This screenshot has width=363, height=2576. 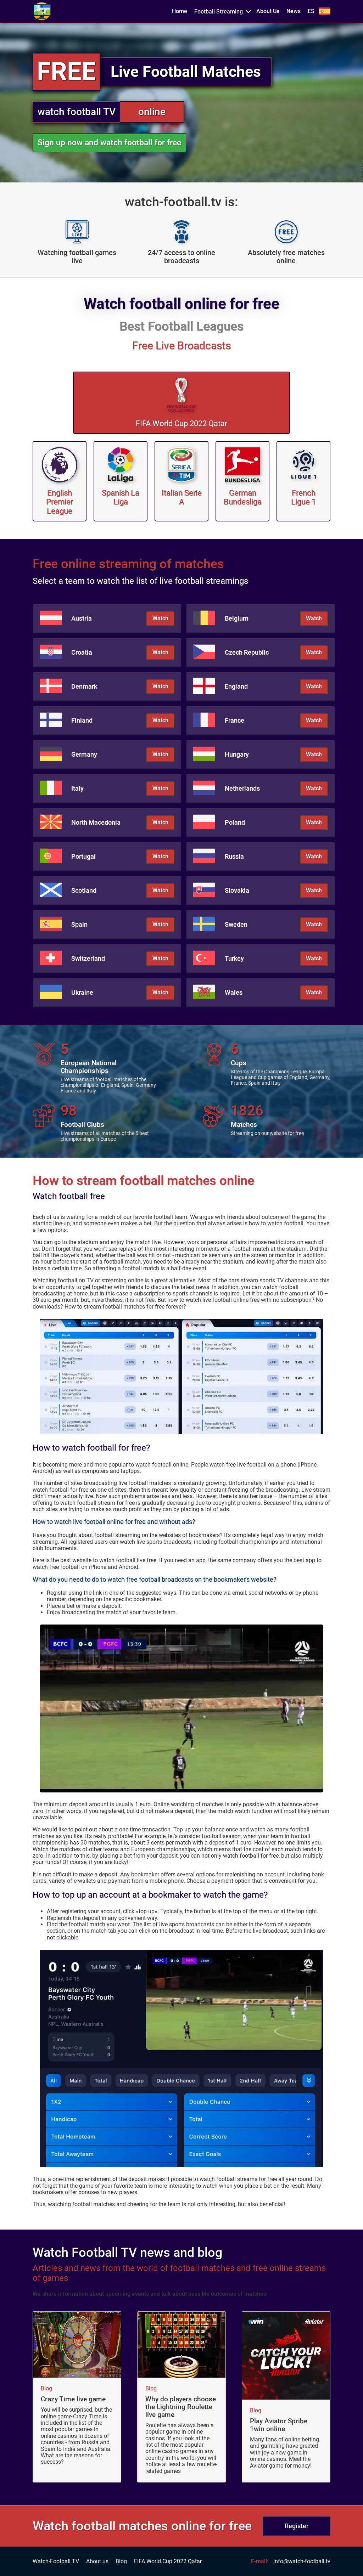 What do you see at coordinates (79, 924) in the screenshot?
I see `Spain` at bounding box center [79, 924].